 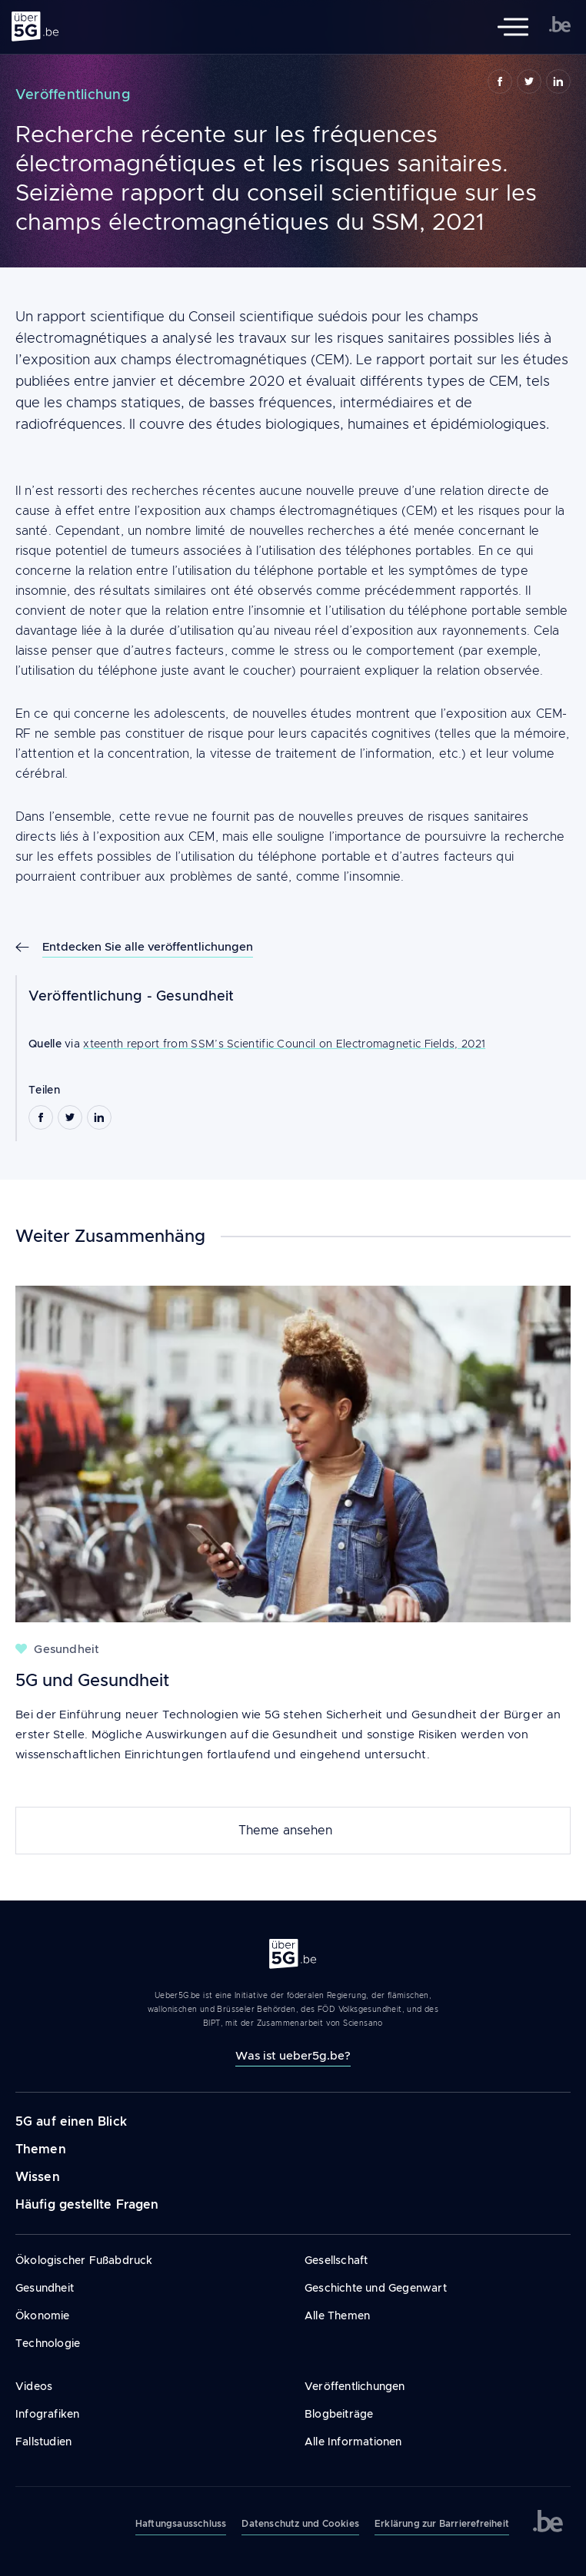 I want to click on Gesellschaft, so click(x=336, y=2260).